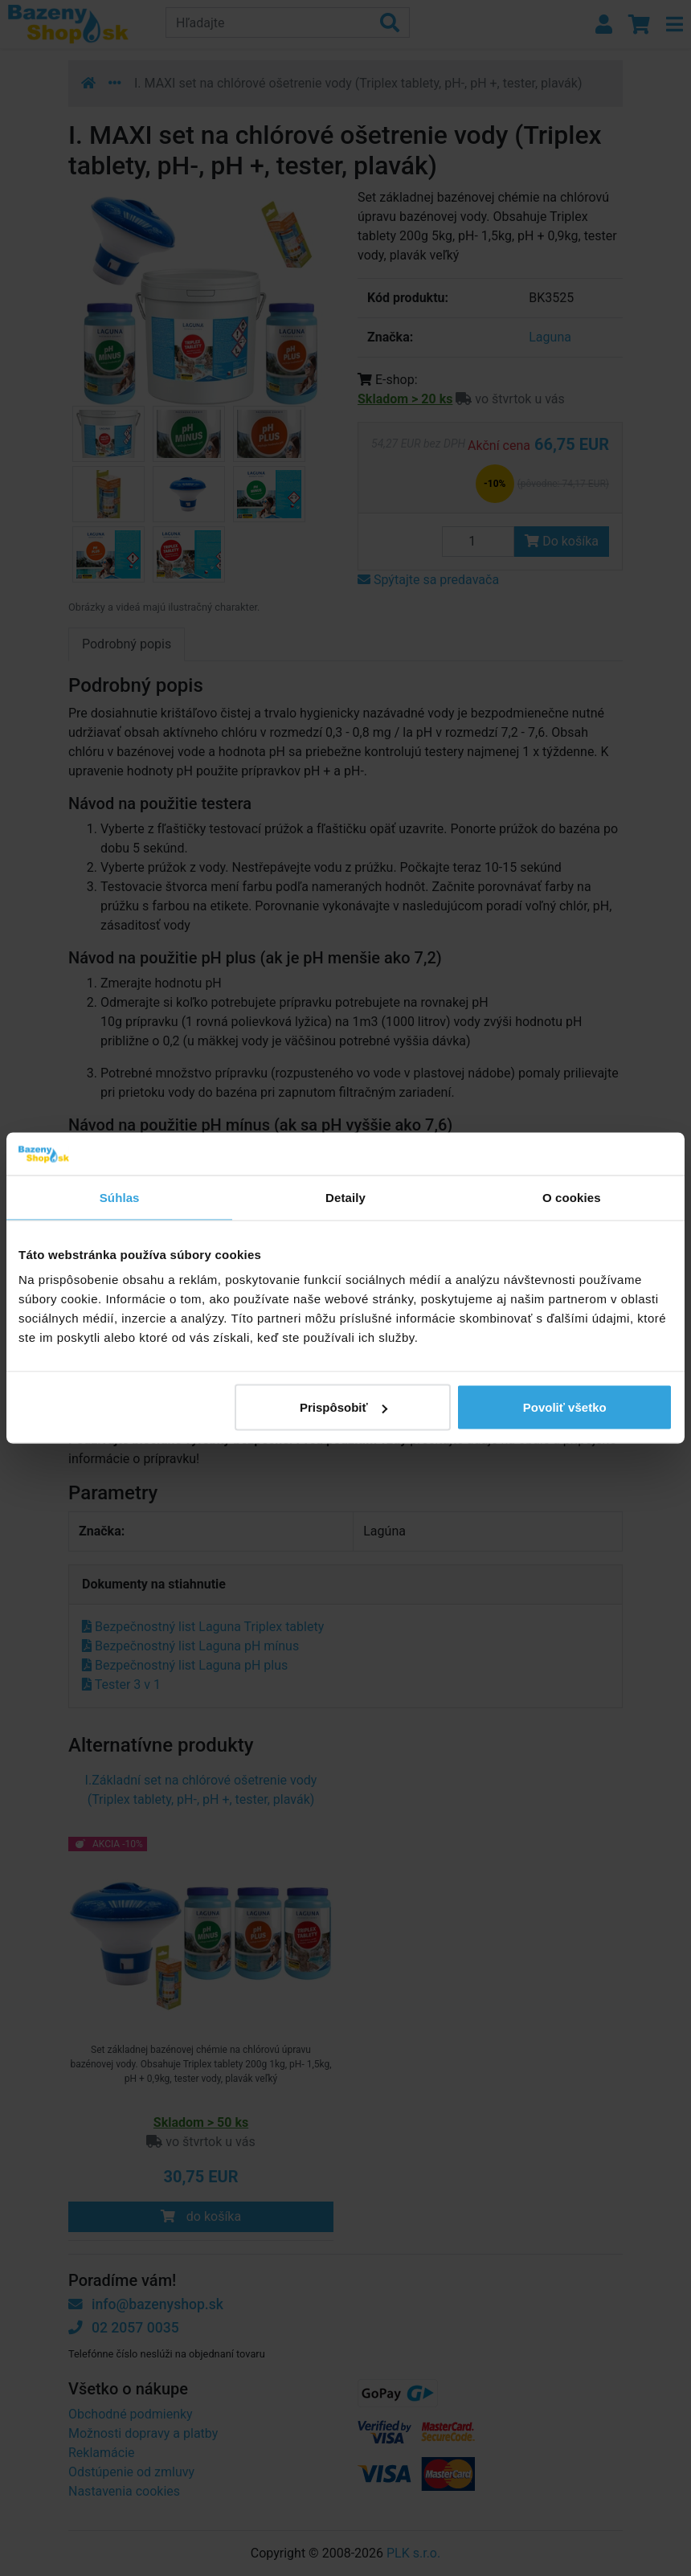 The height and width of the screenshot is (2576, 691). Describe the element at coordinates (345, 1197) in the screenshot. I see `Detaily [tab]` at that location.